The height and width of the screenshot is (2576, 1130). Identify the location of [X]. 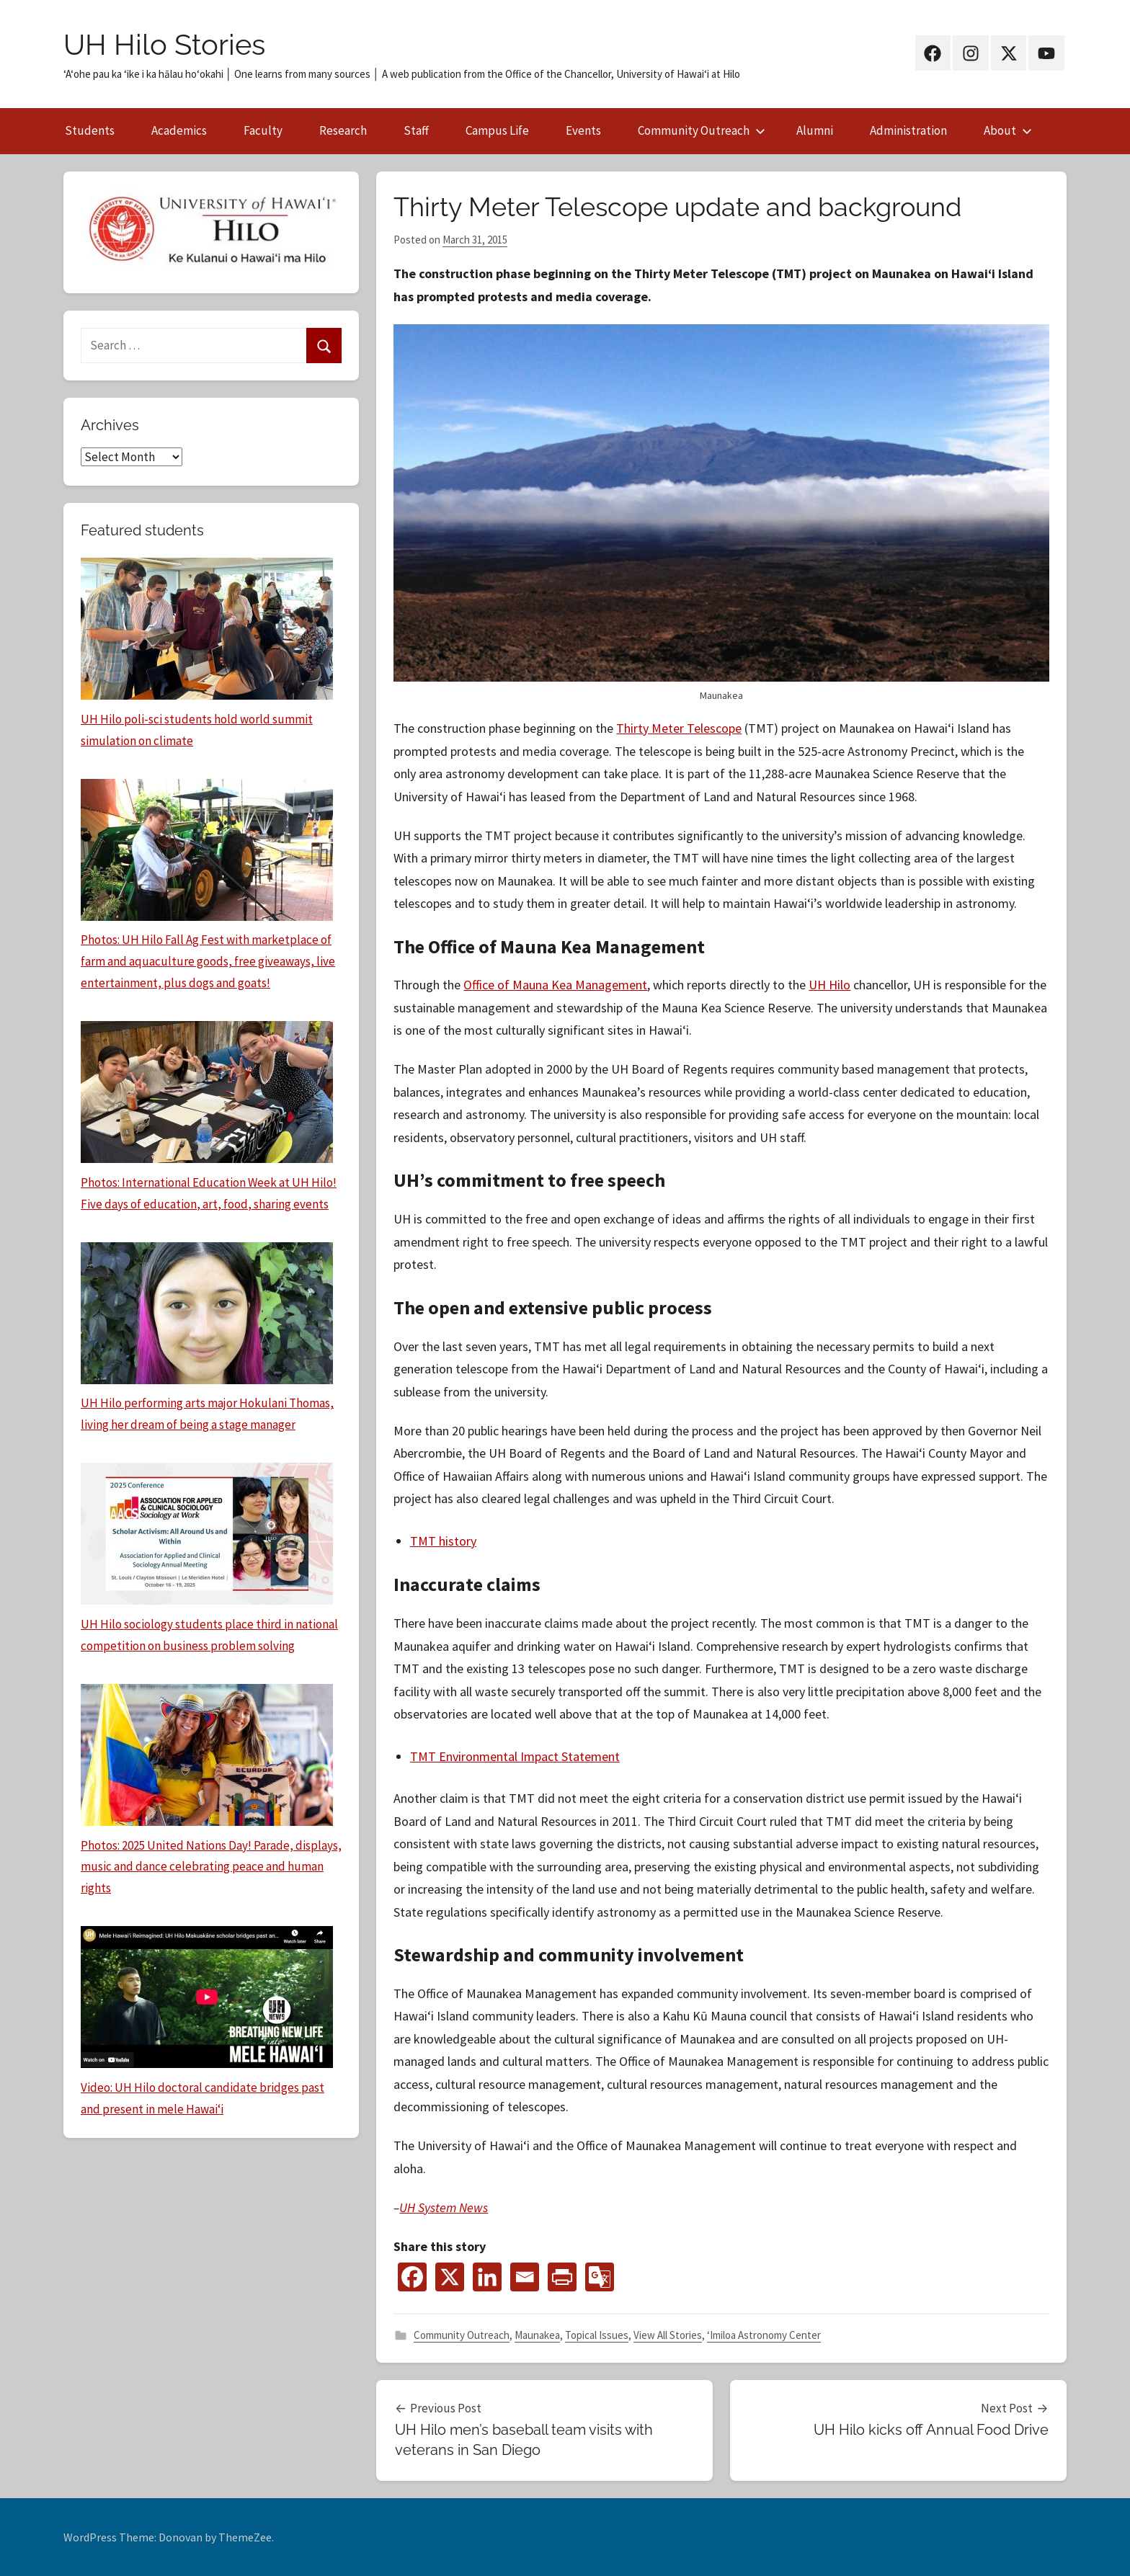
(449, 2277).